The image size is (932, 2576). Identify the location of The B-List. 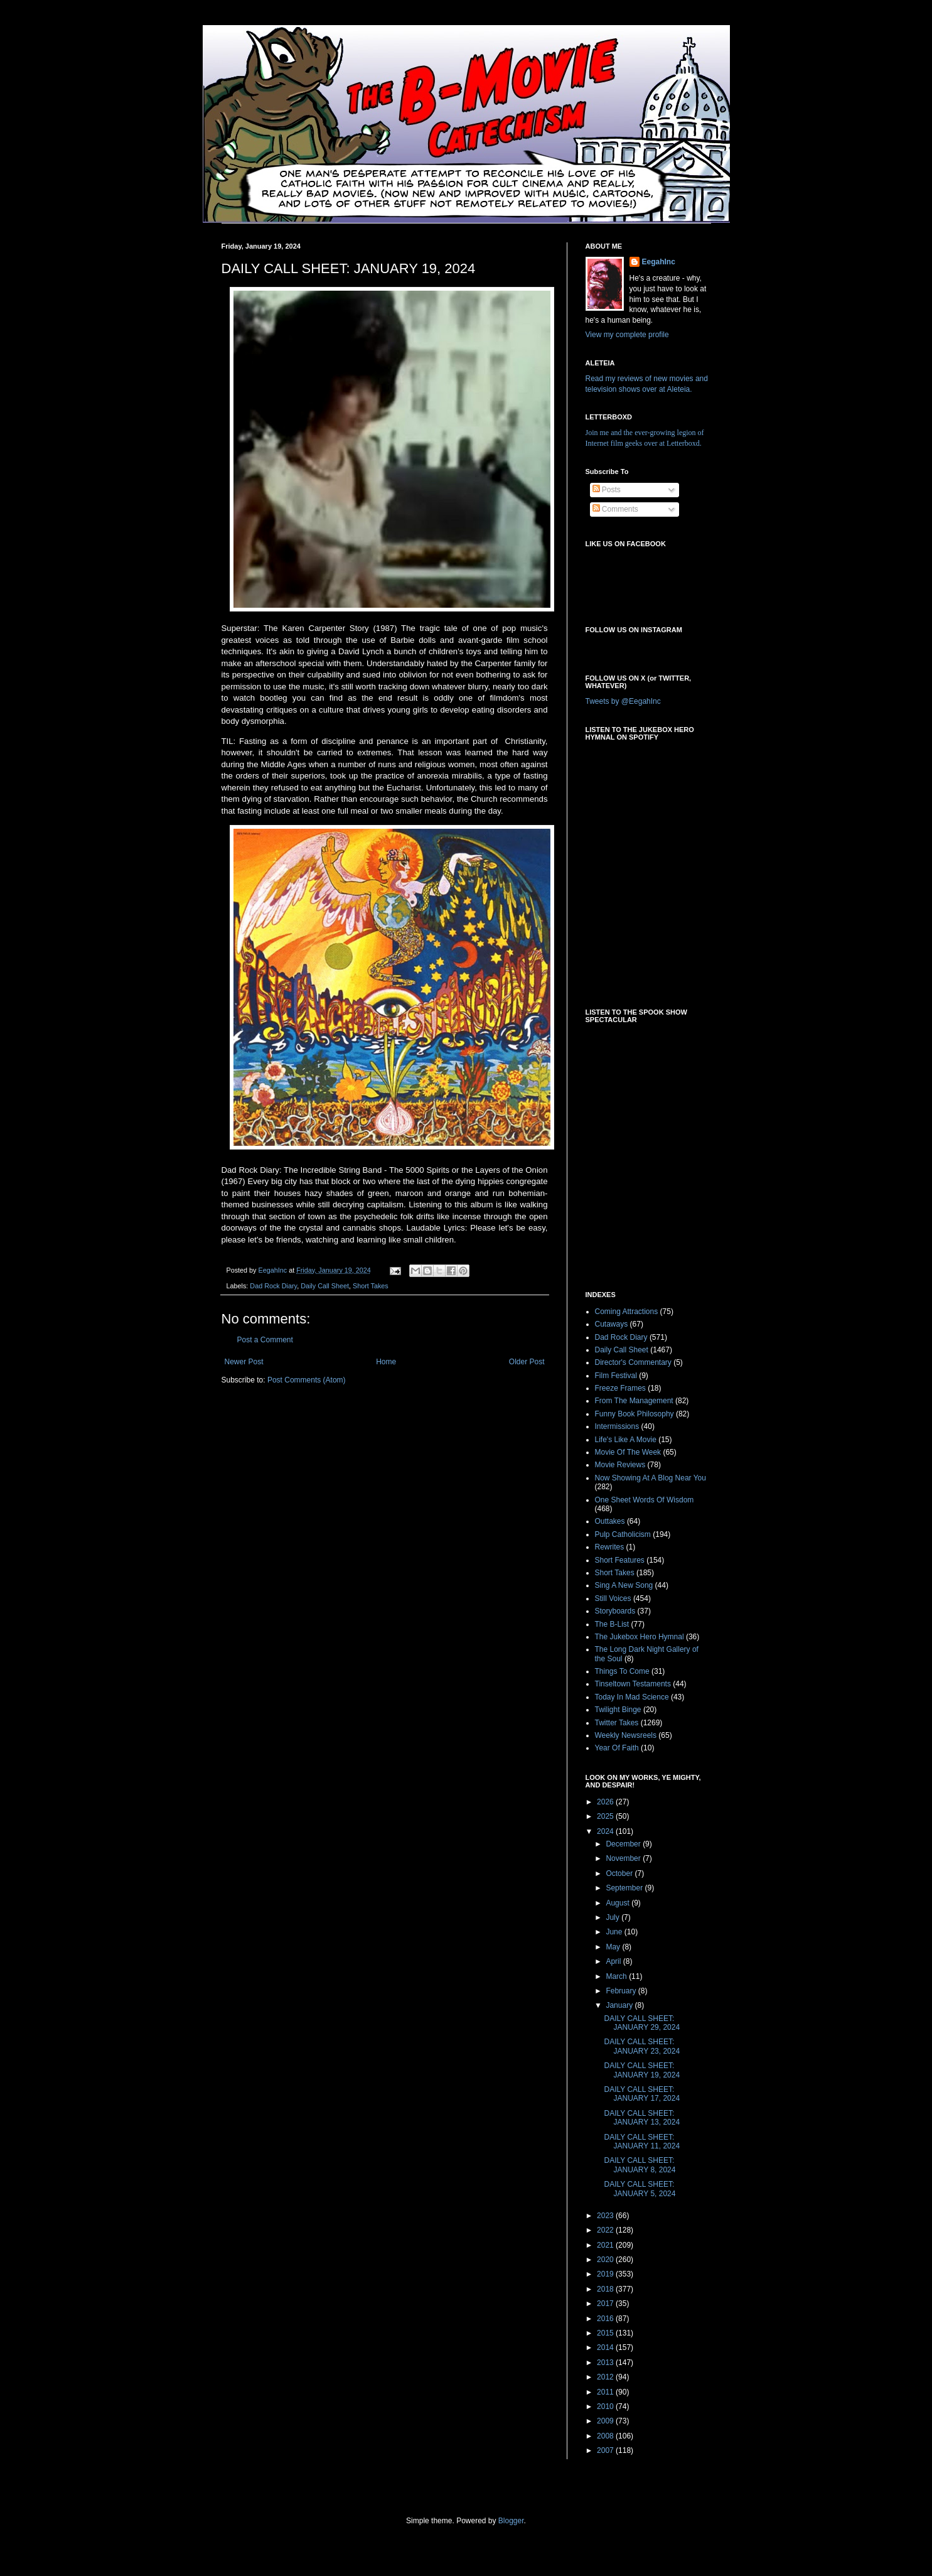
(612, 1624).